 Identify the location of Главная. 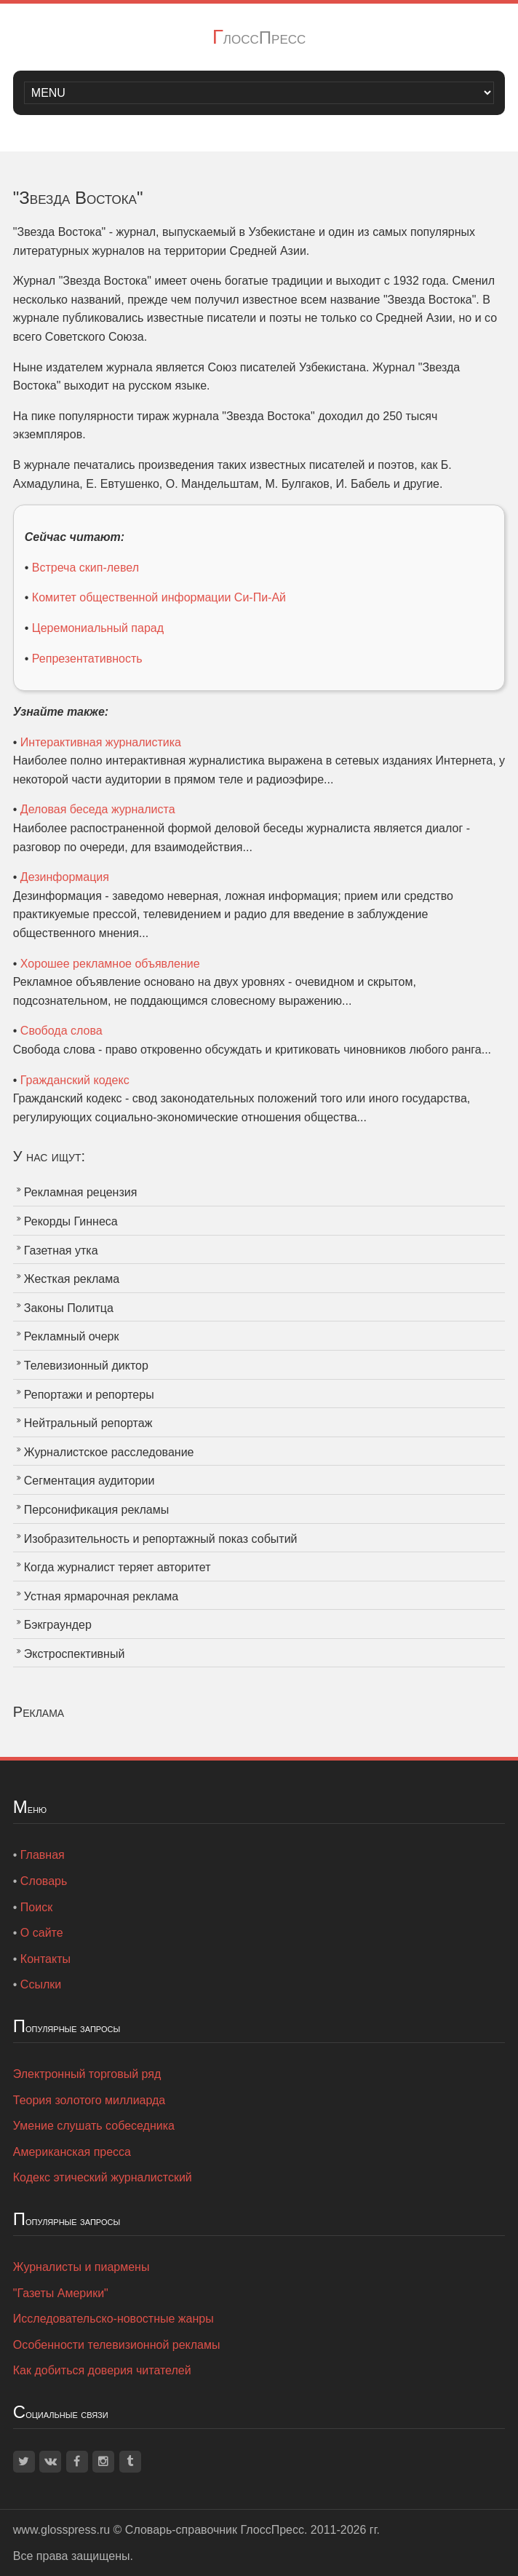
(42, 1855).